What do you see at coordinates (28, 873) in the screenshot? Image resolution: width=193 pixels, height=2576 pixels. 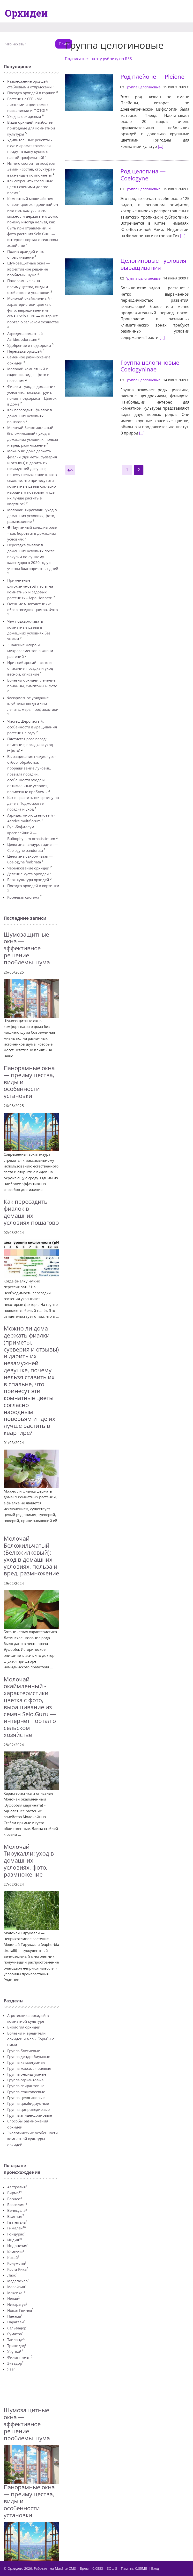 I see `Деление куста орхидеи` at bounding box center [28, 873].